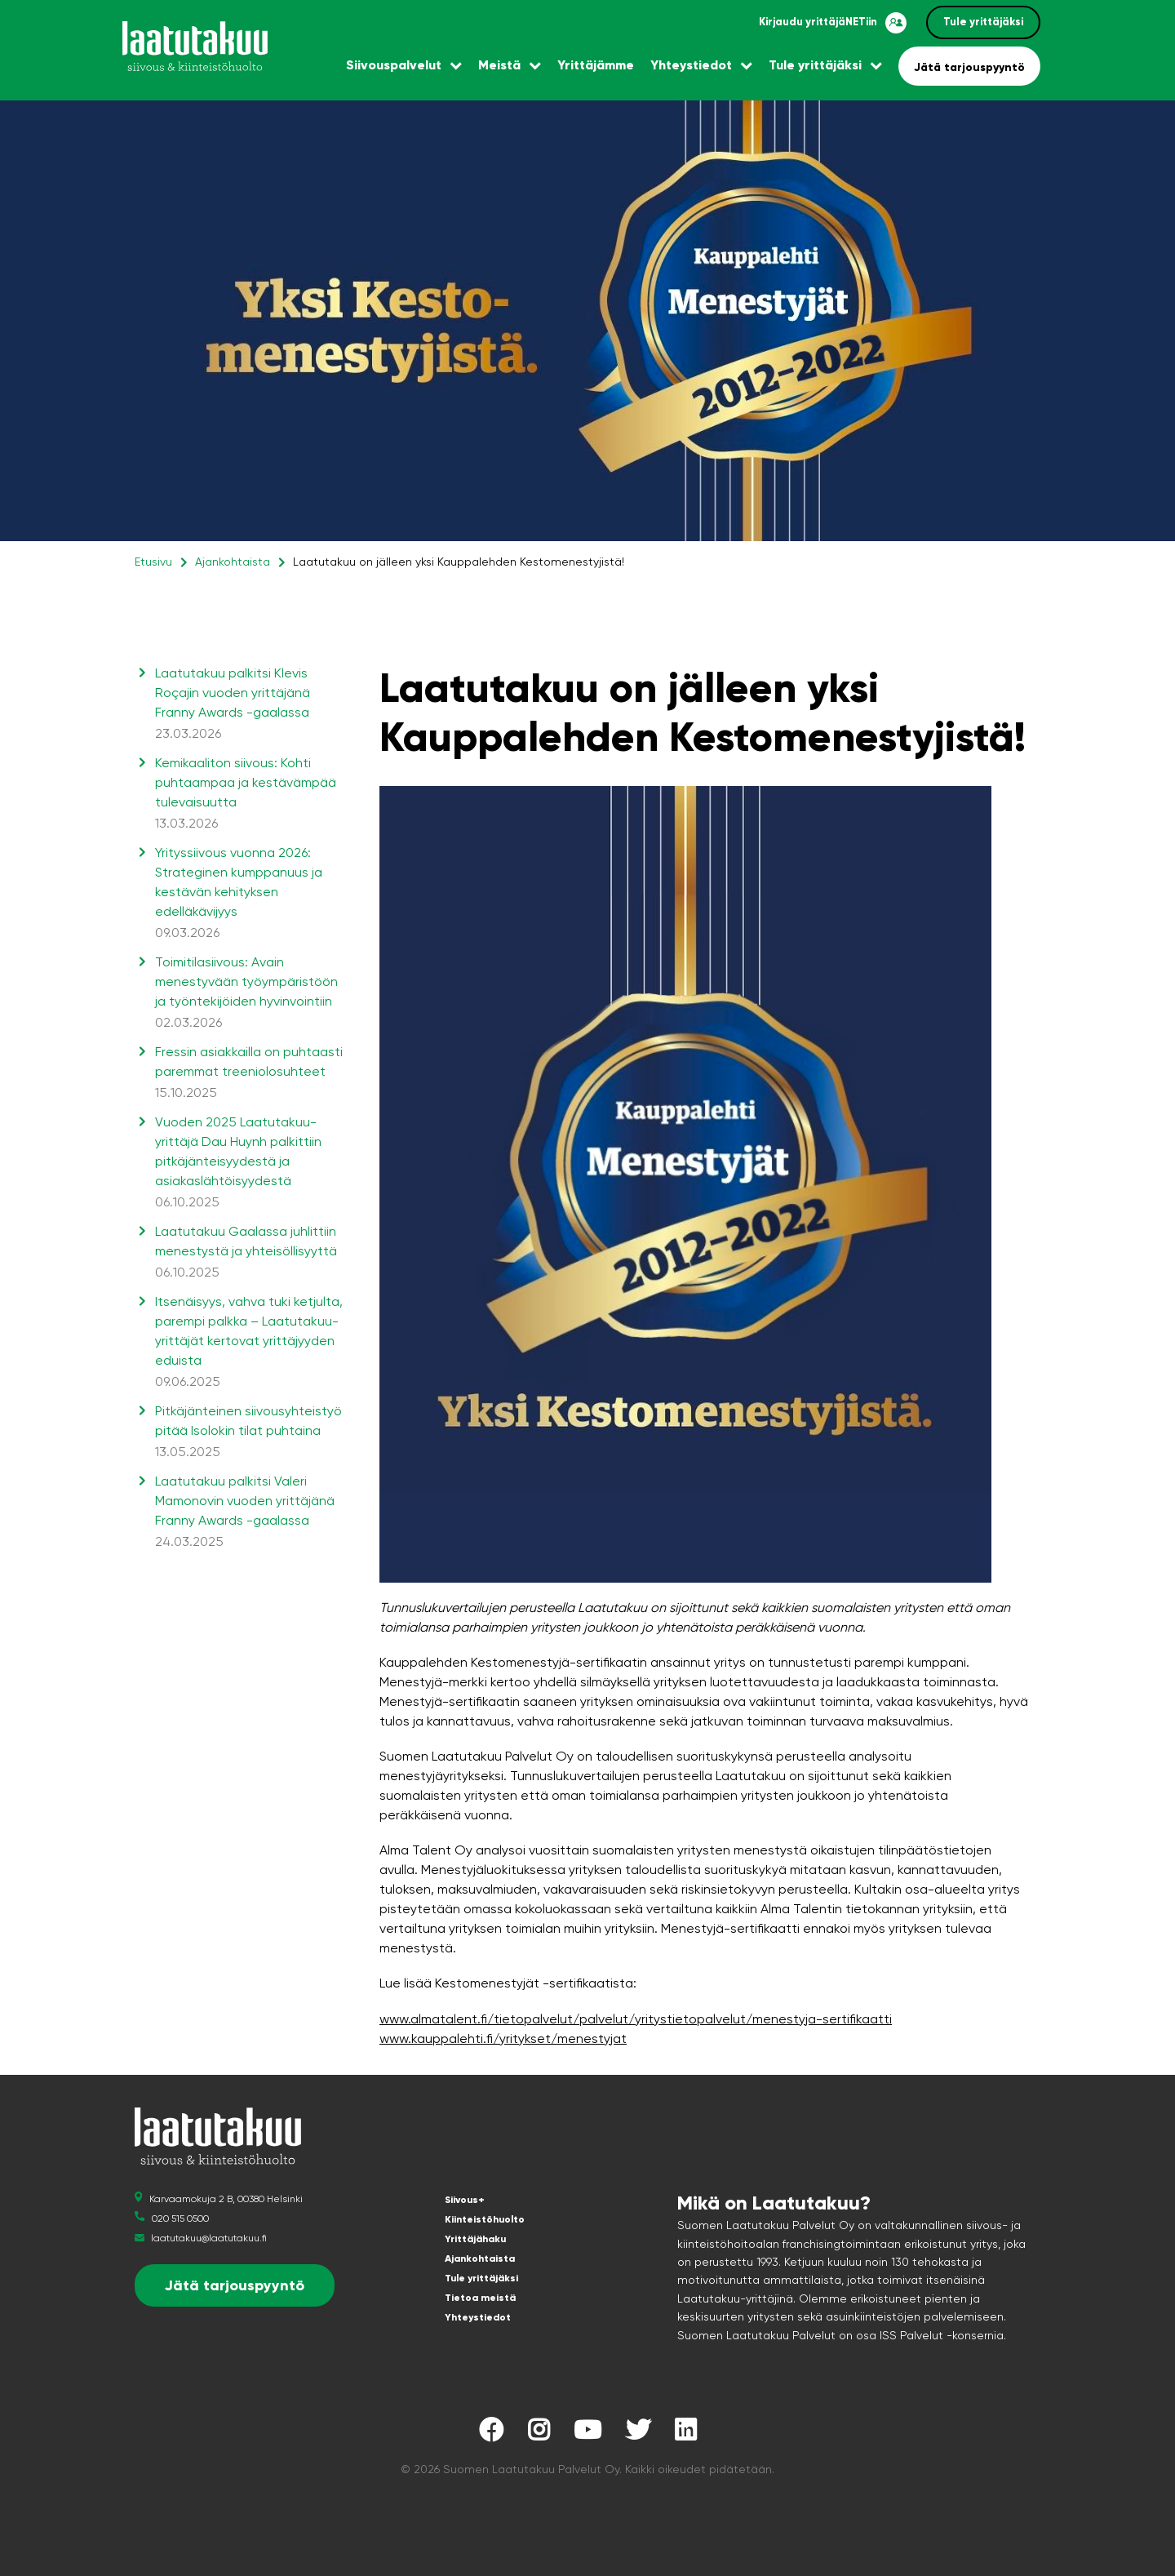 The image size is (1175, 2576). I want to click on Tule yrittäjäksi, so click(983, 22).